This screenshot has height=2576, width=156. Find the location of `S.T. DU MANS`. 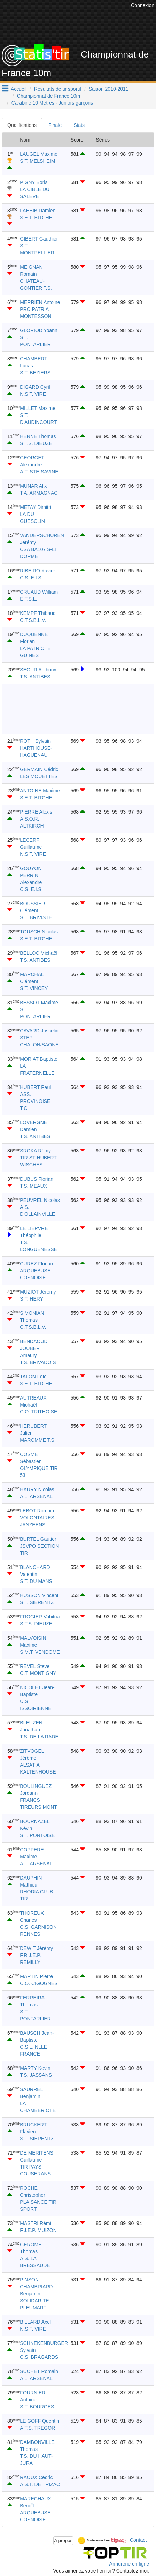

S.T. DU MANS is located at coordinates (36, 1581).